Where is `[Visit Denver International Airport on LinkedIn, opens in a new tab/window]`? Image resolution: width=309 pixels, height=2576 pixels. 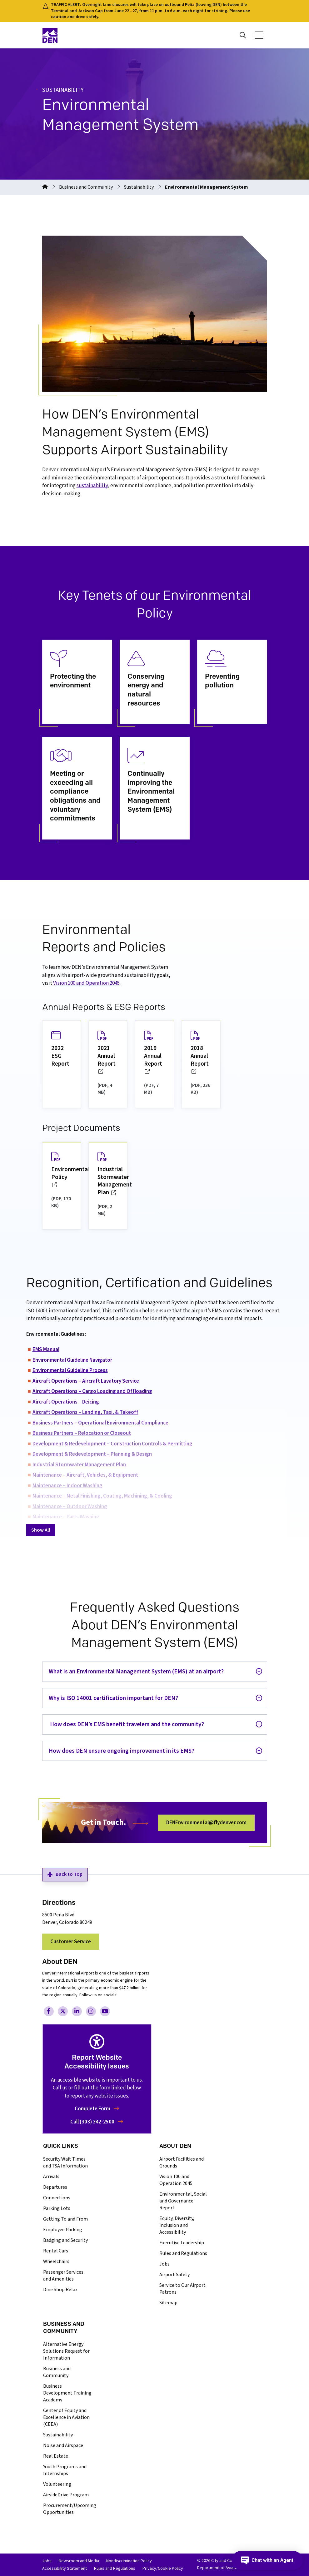 [Visit Denver International Airport on LinkedIn, opens in a new tab/window] is located at coordinates (77, 2011).